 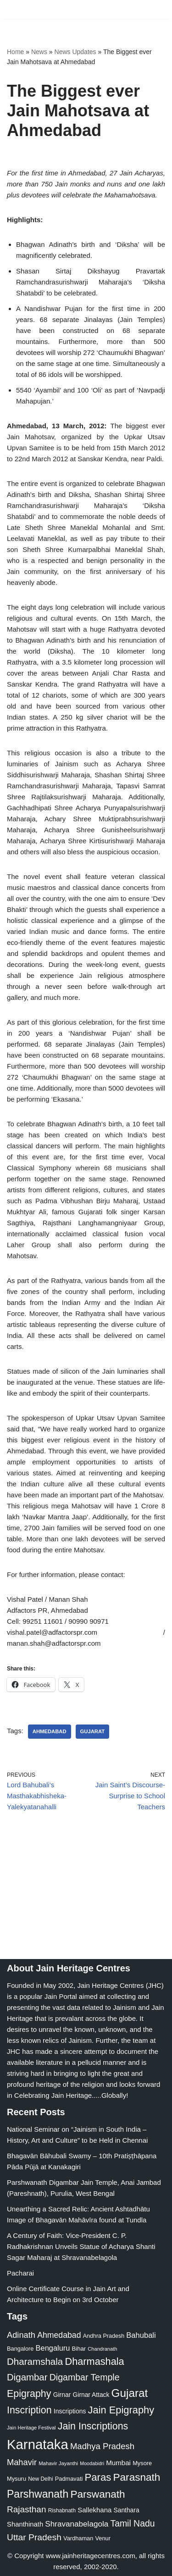 What do you see at coordinates (121, 2410) in the screenshot?
I see `Jain Epigraphy [Jain Epigraphy (101 items)]` at bounding box center [121, 2410].